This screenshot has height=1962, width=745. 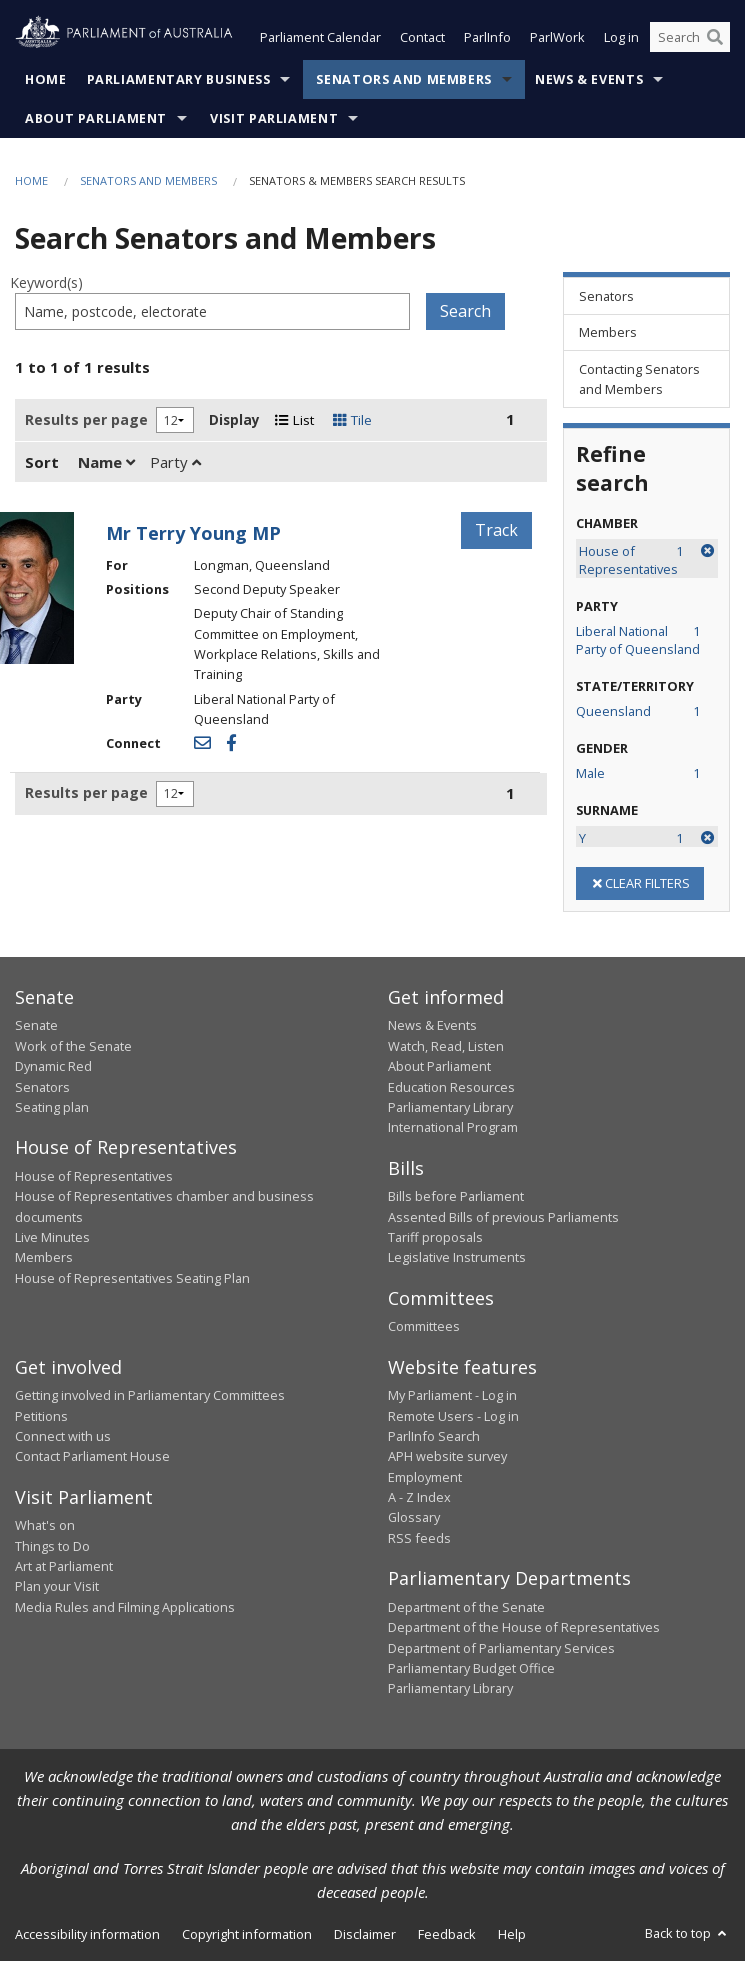 What do you see at coordinates (447, 1457) in the screenshot?
I see `APH website survey` at bounding box center [447, 1457].